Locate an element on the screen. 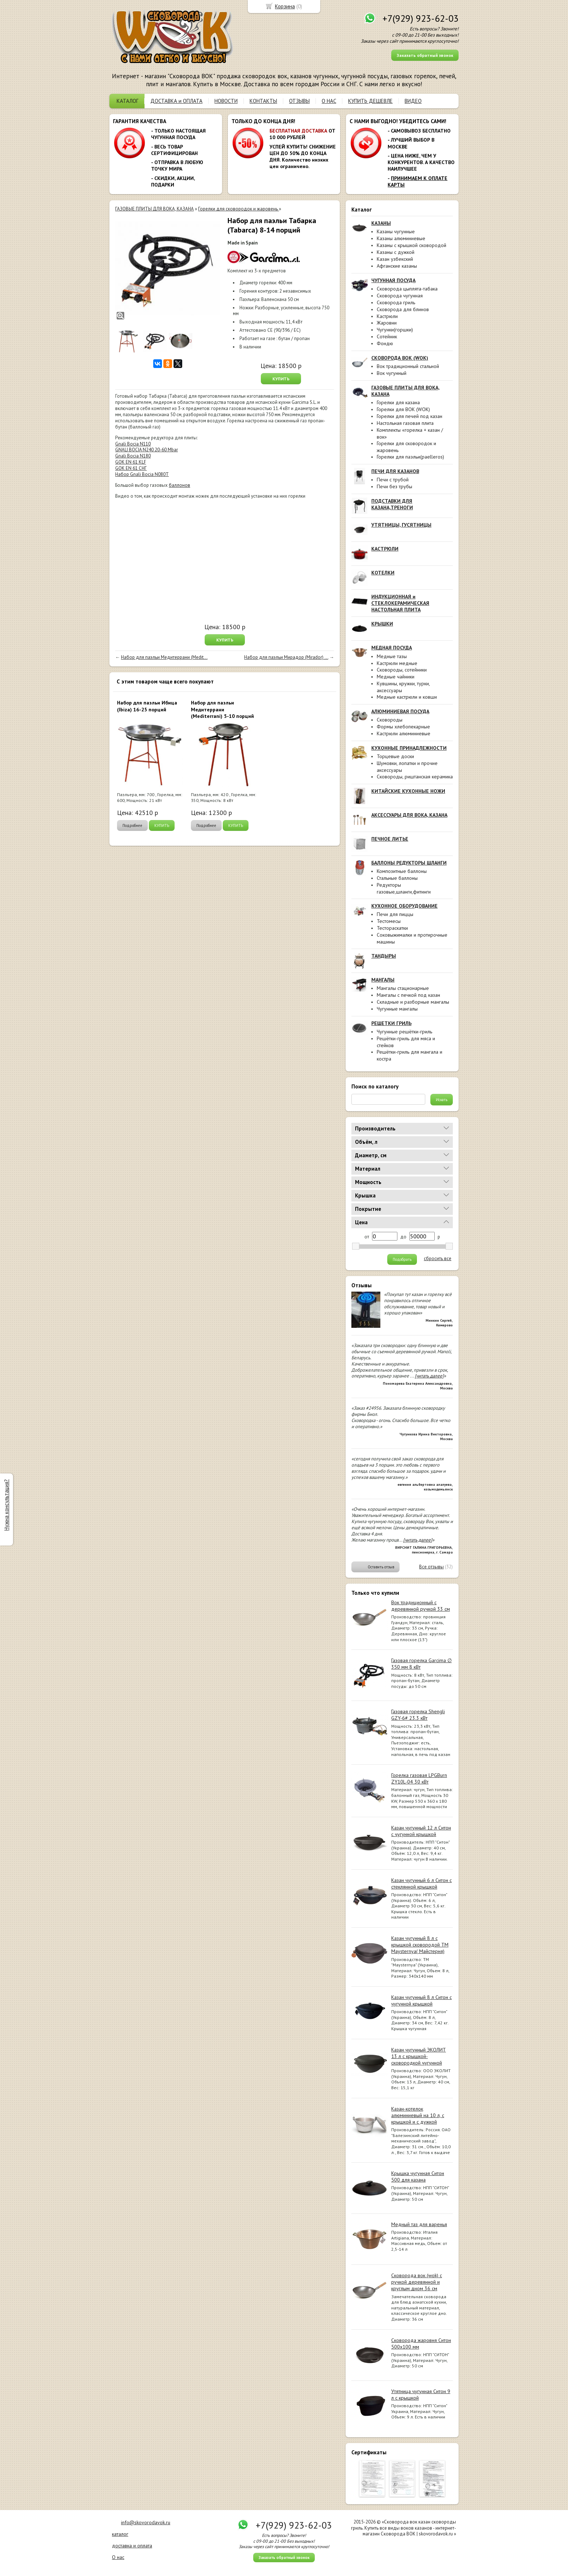 The height and width of the screenshot is (2576, 568). Подробнее is located at coordinates (132, 825).